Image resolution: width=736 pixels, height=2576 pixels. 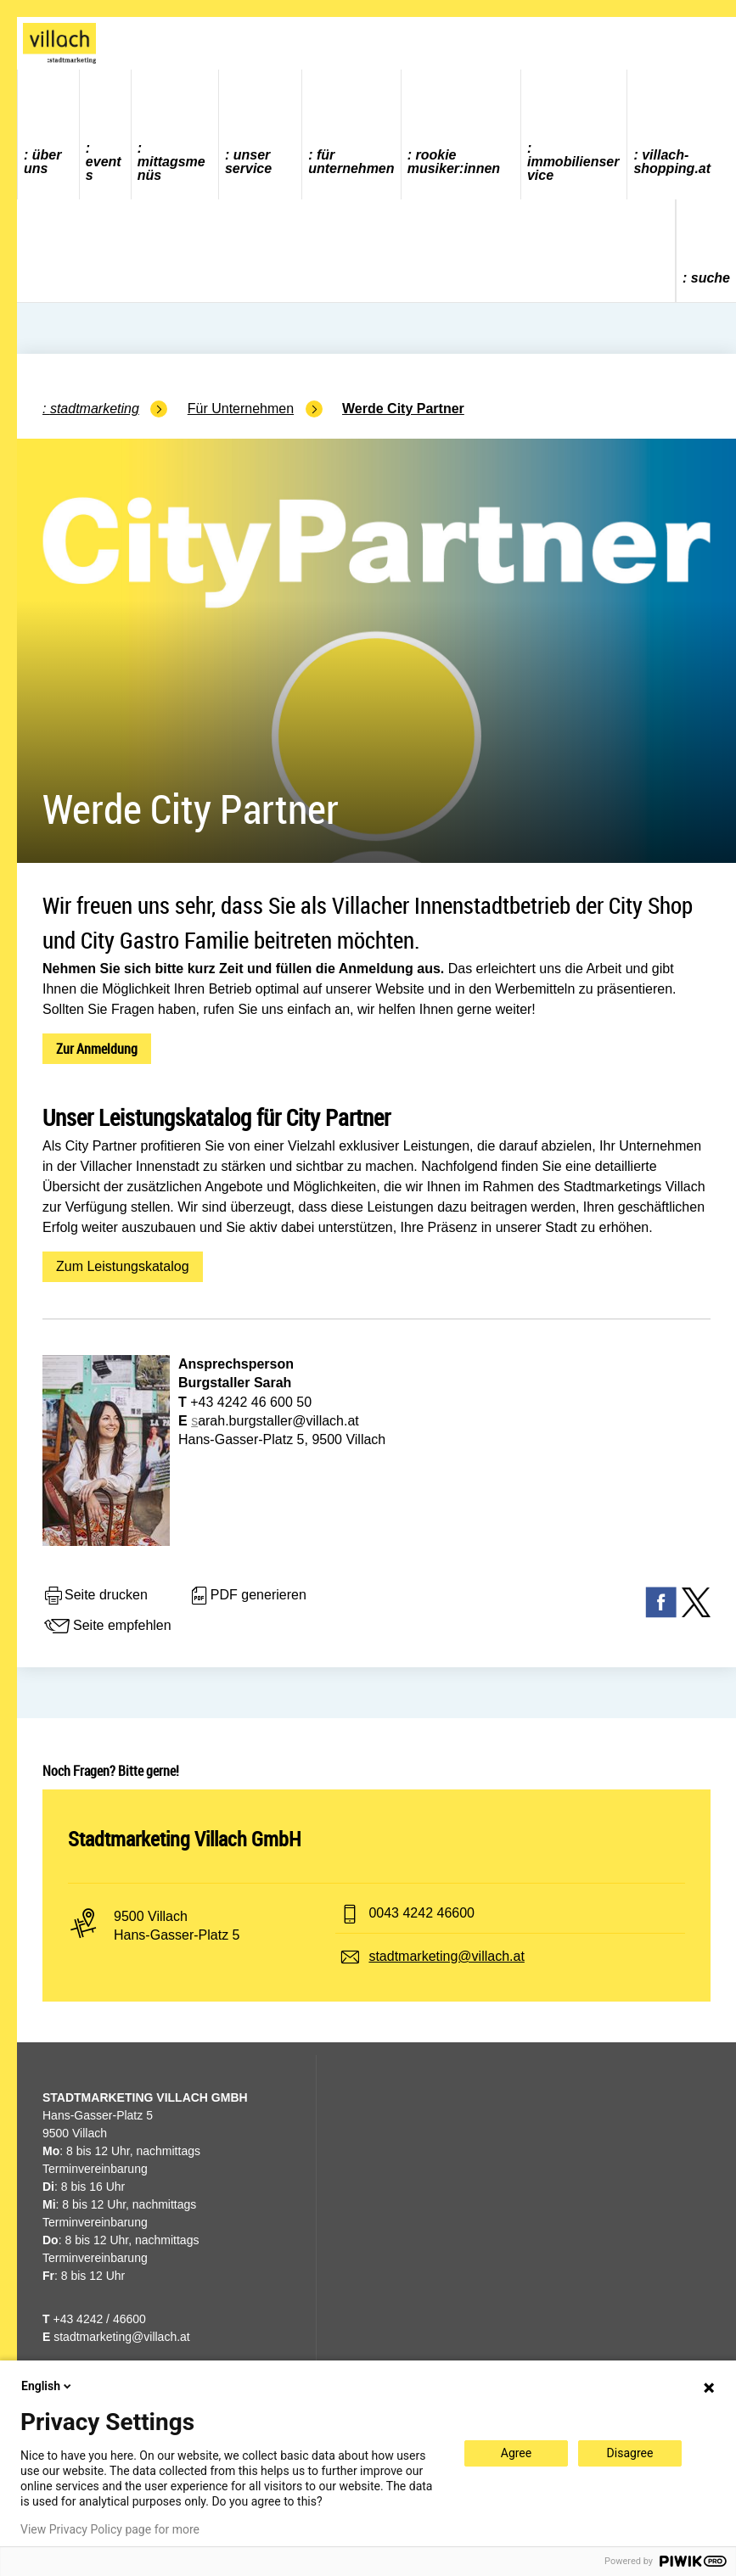 What do you see at coordinates (351, 162) in the screenshot?
I see `Für Unternehmen` at bounding box center [351, 162].